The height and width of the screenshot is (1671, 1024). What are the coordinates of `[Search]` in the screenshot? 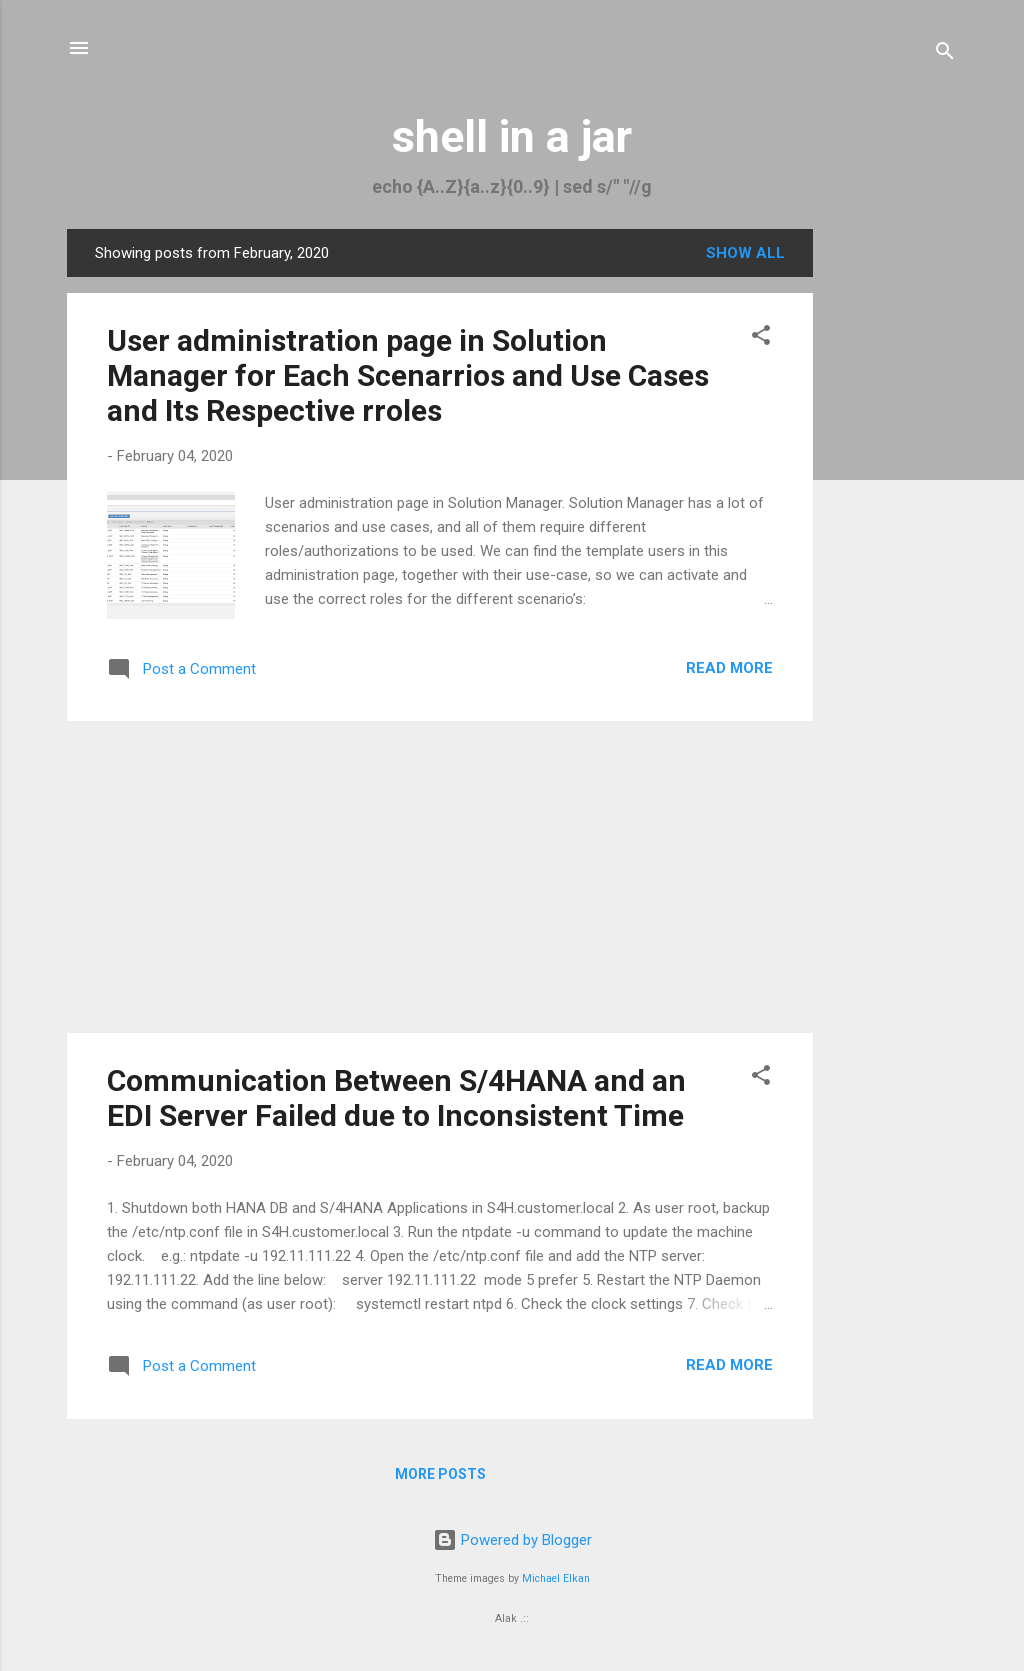 It's located at (945, 54).